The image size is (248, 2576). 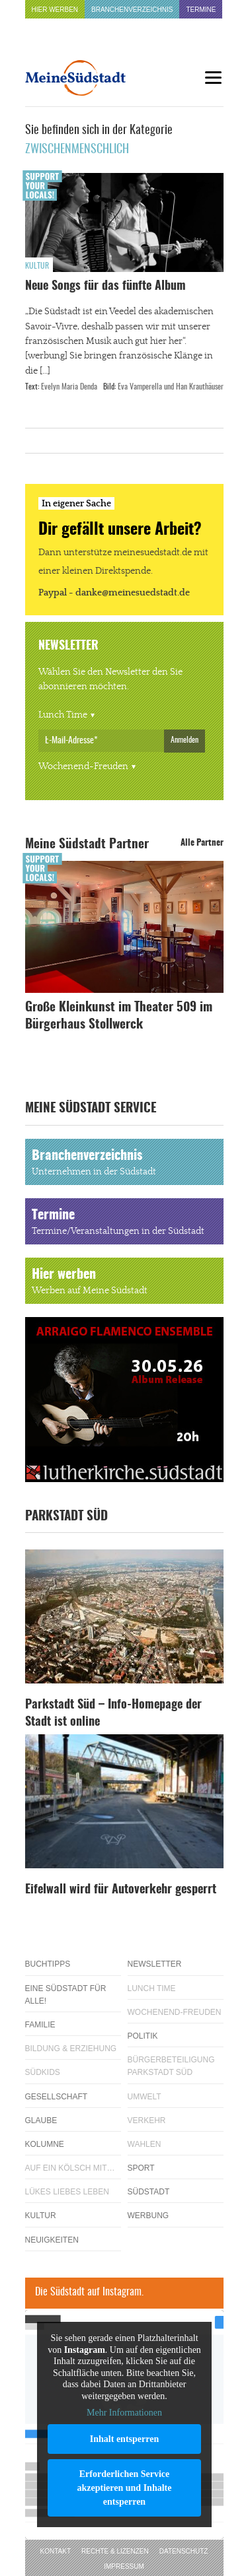 What do you see at coordinates (62, 715) in the screenshot?
I see `Lunch Time` at bounding box center [62, 715].